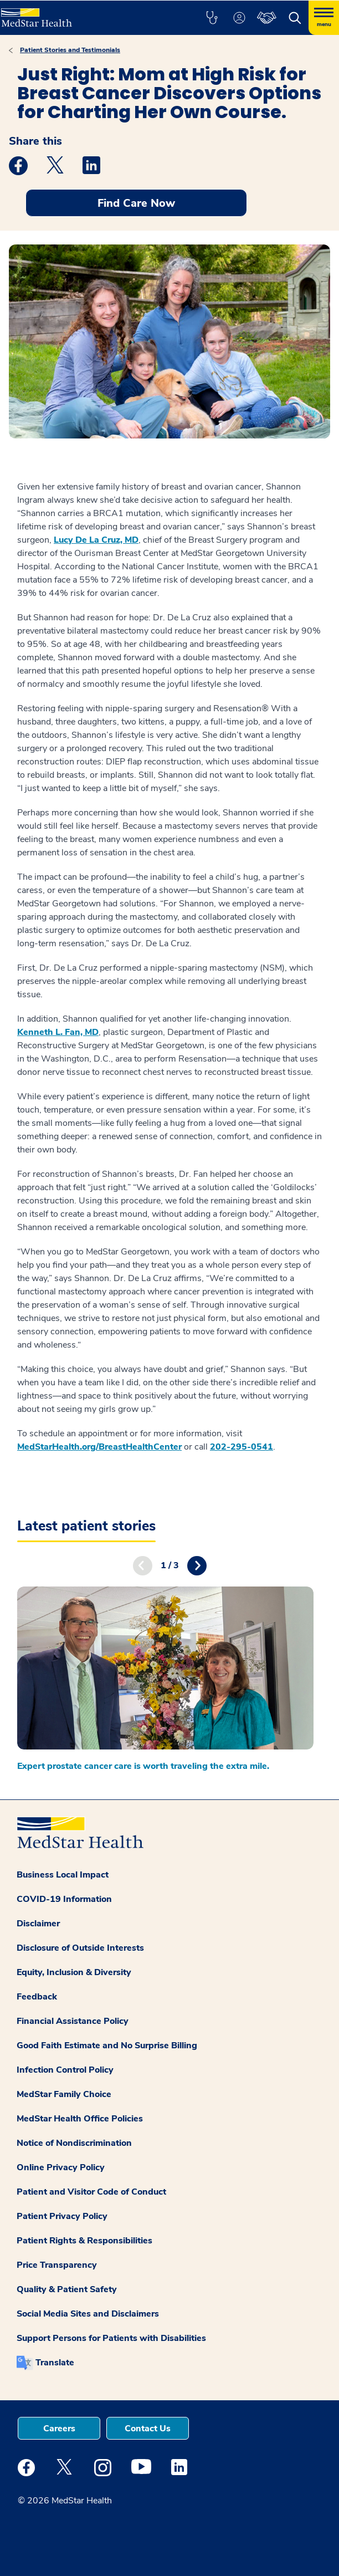 The width and height of the screenshot is (339, 2576). Describe the element at coordinates (64, 2094) in the screenshot. I see `MedStar Family Choice [button]` at that location.